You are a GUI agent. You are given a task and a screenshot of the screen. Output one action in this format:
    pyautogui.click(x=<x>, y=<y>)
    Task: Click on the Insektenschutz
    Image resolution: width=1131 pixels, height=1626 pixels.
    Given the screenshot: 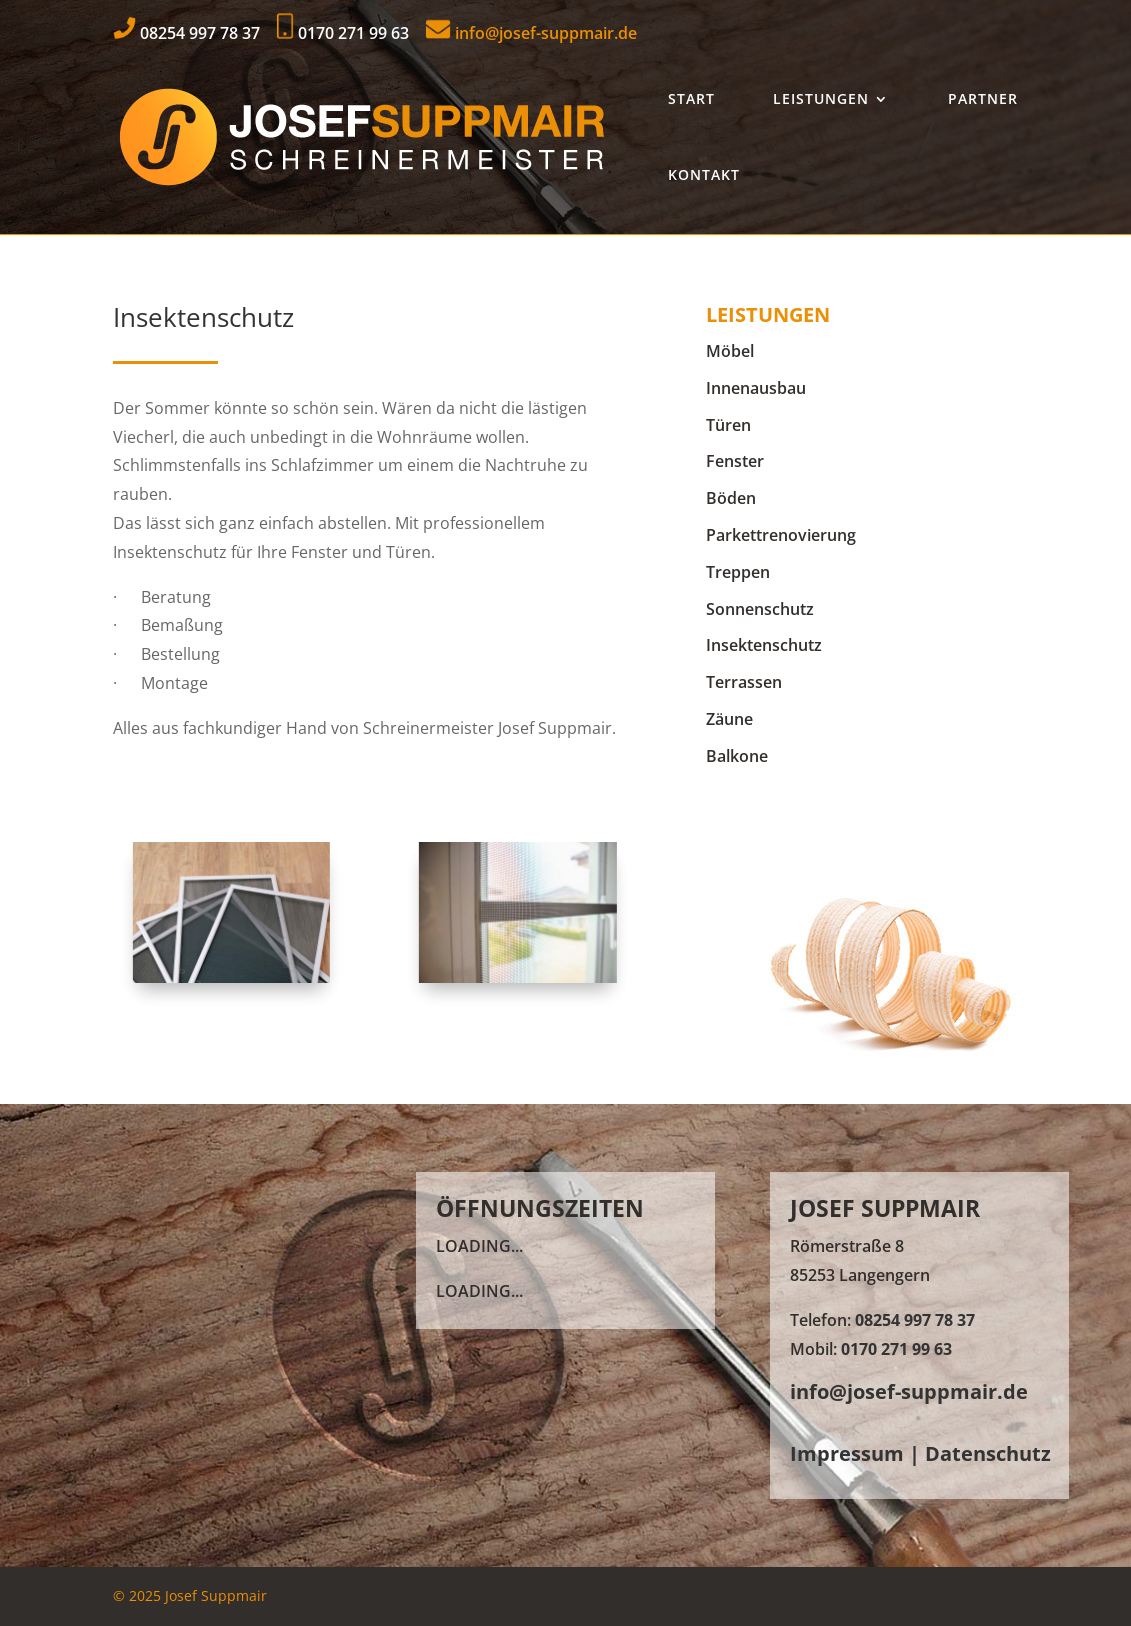 What is the action you would take?
    pyautogui.click(x=764, y=645)
    